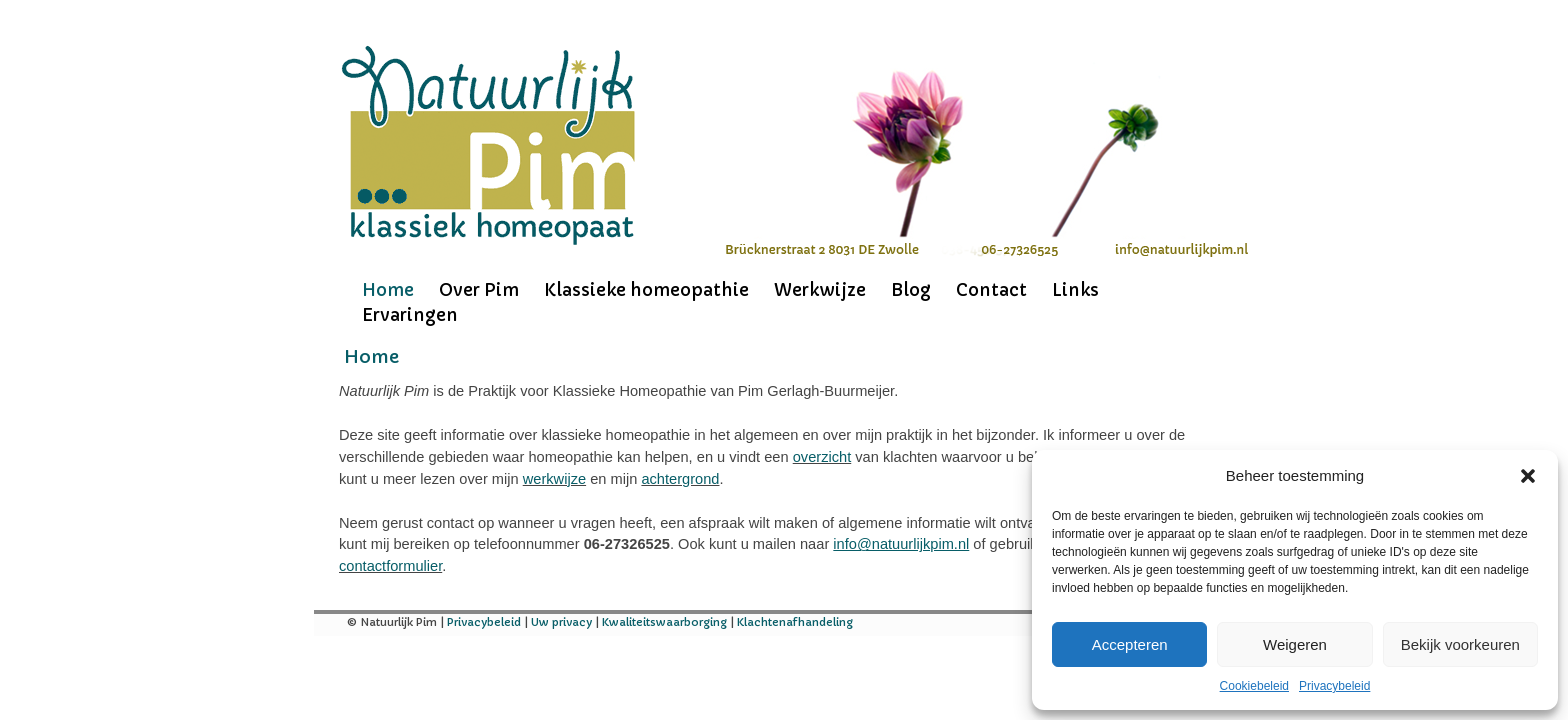  I want to click on Contact, so click(991, 290).